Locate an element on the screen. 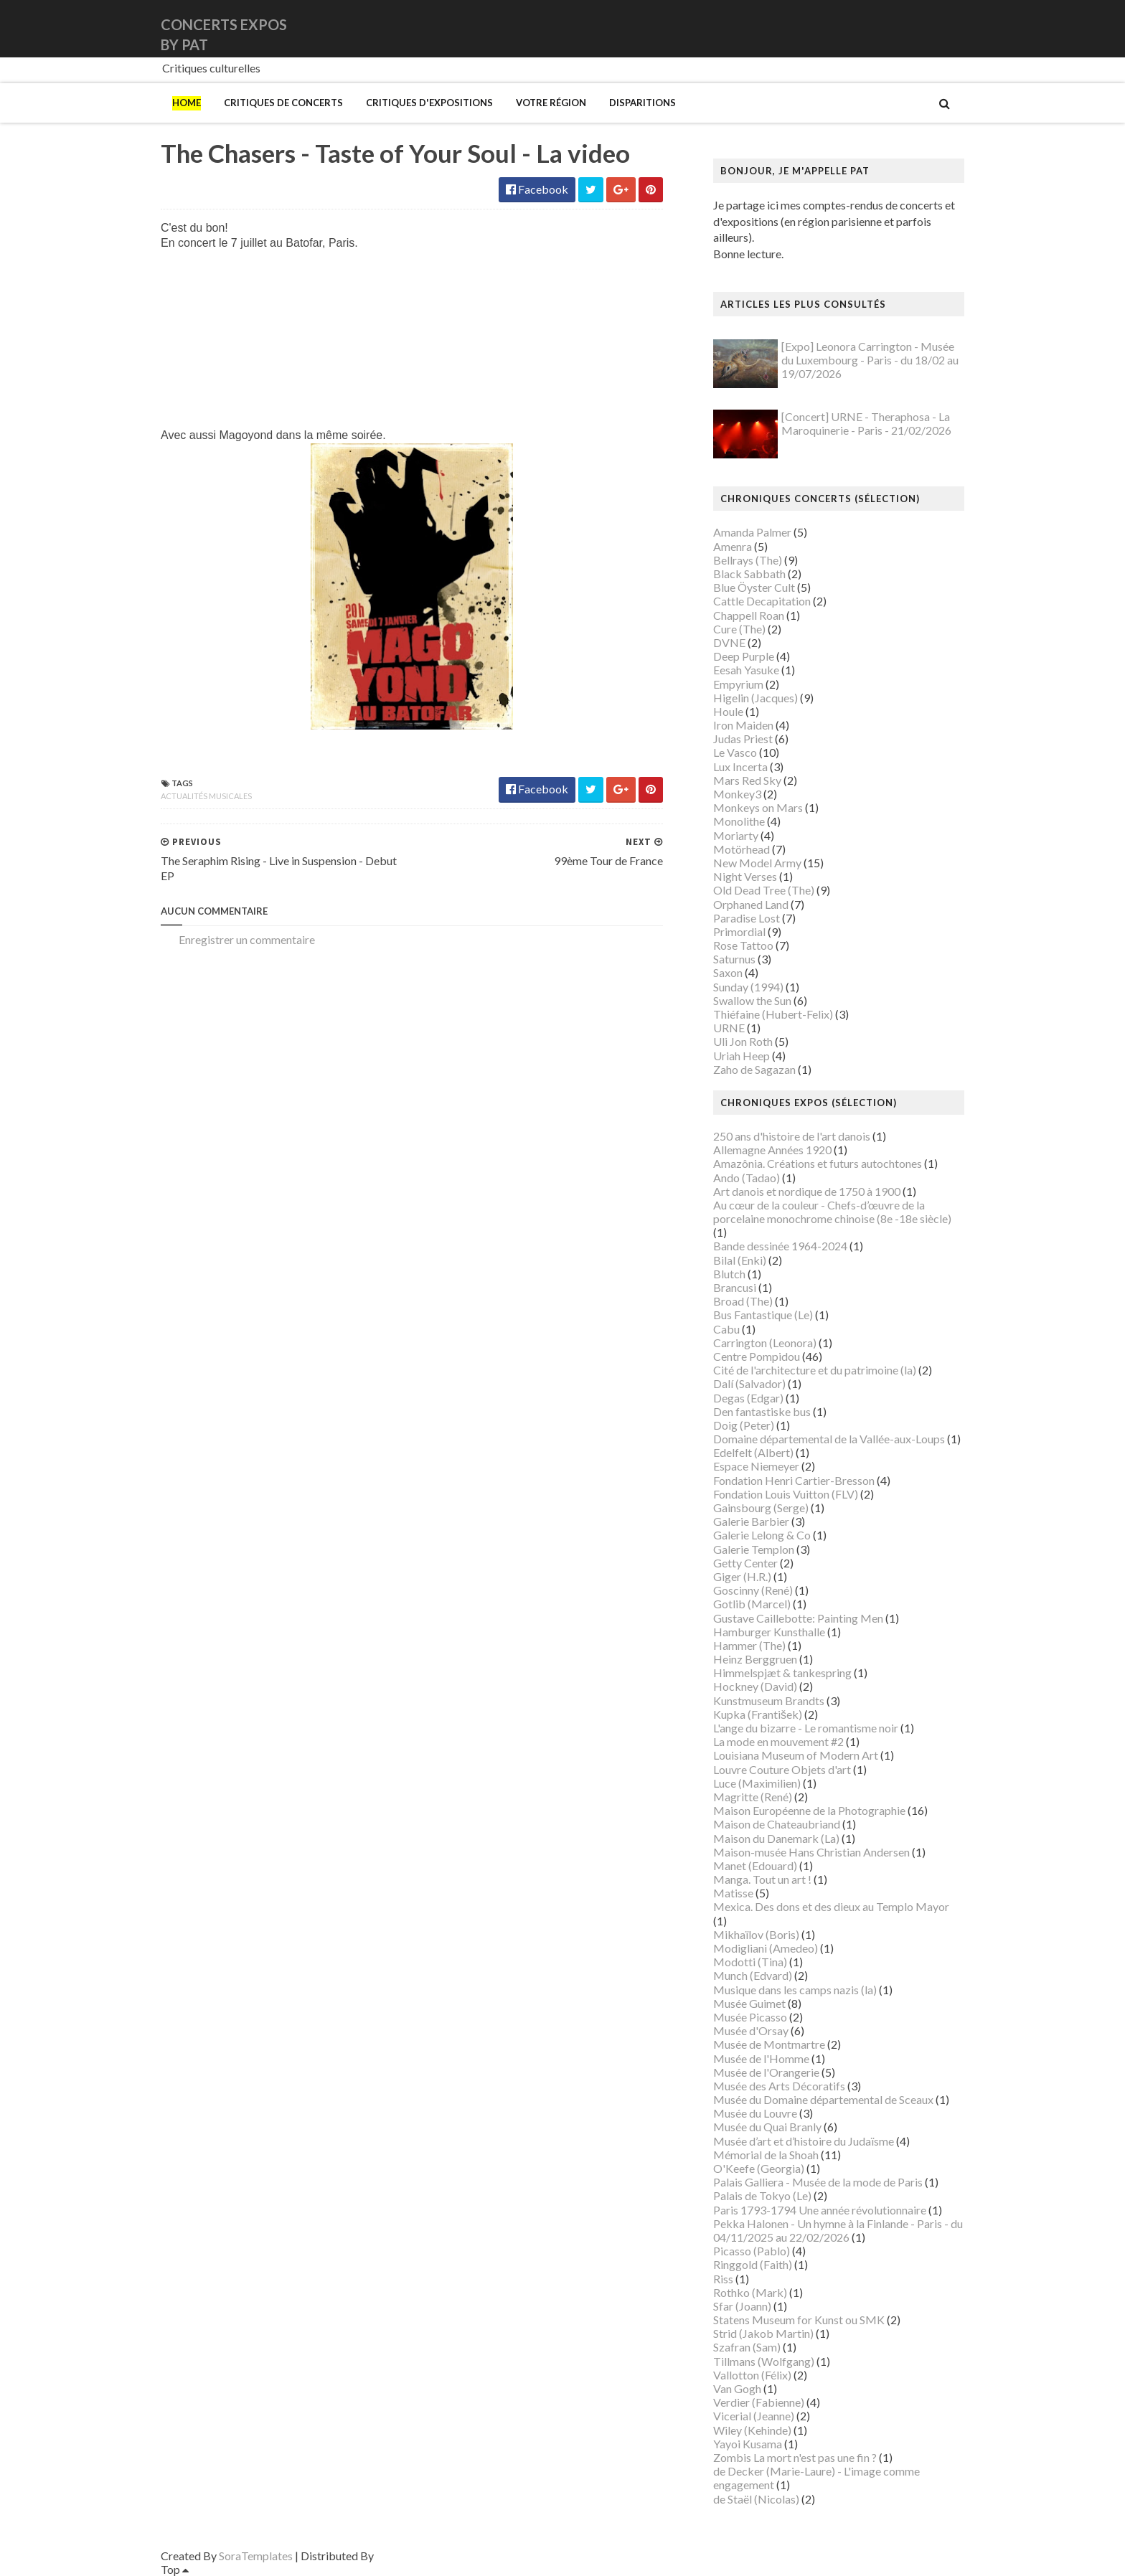 The height and width of the screenshot is (2576, 1125). Mikhaïlov (Boris) is located at coordinates (756, 1934).